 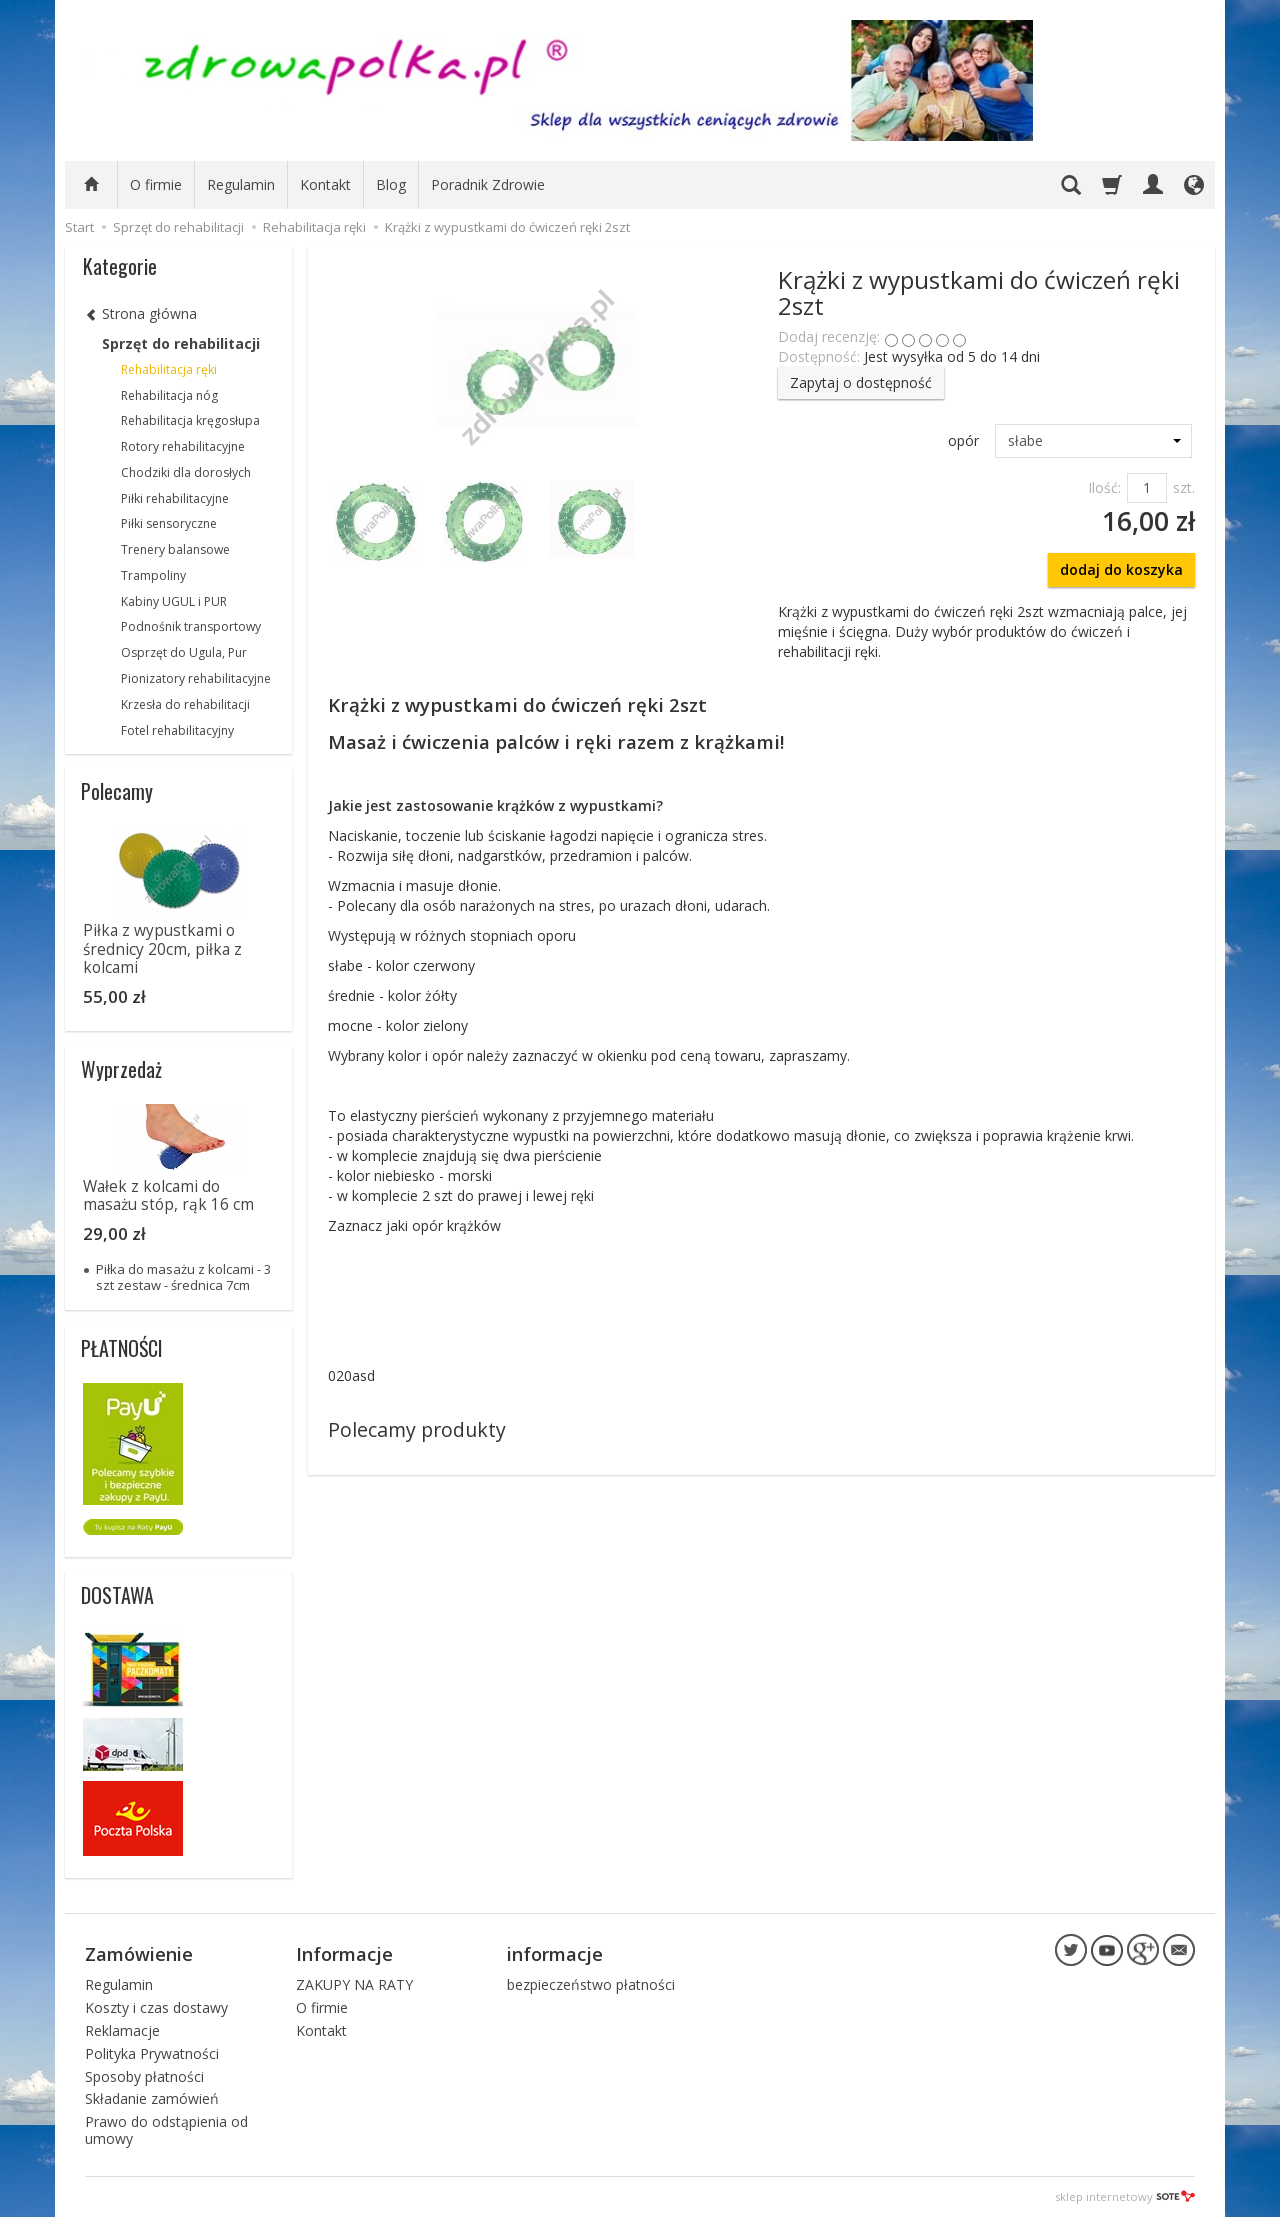 I want to click on Wałek z kolcami do masażu stóp, rąk 16 cm, so click(x=168, y=1195).